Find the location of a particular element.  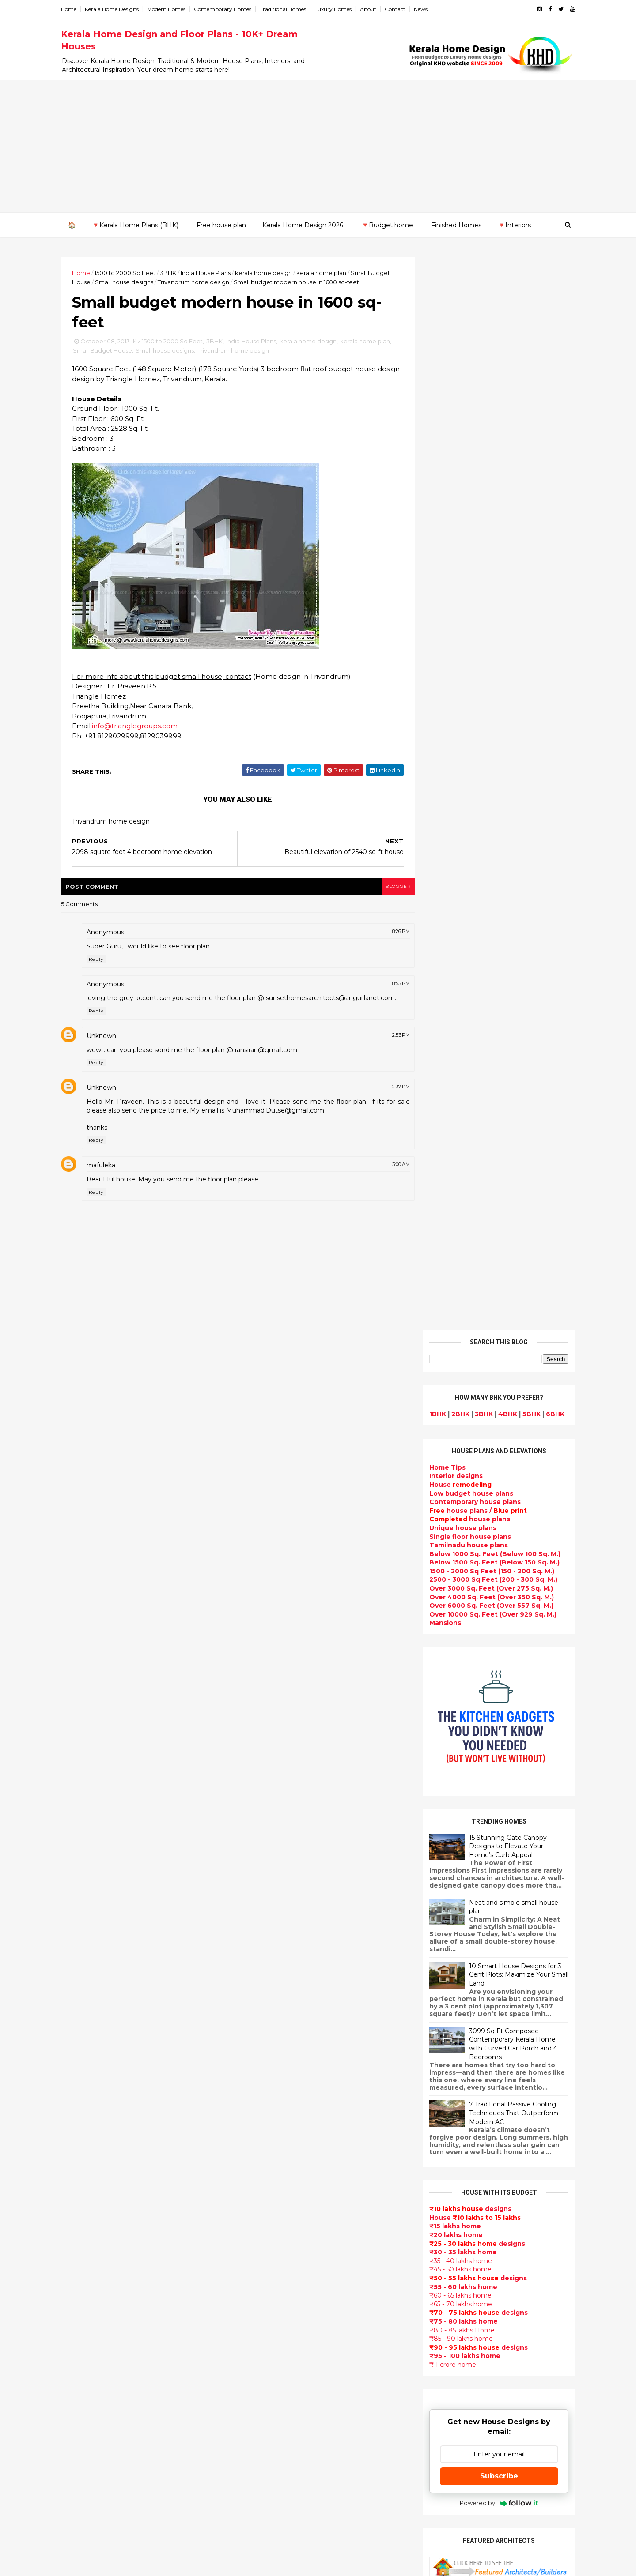

March is located at coordinates (86, 2041).